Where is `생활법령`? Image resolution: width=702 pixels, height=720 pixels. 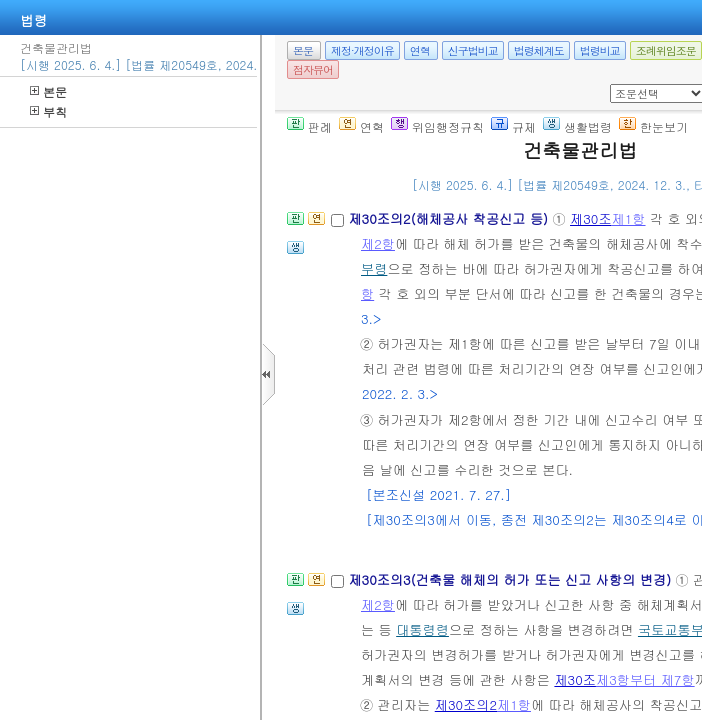
생활법령 is located at coordinates (577, 126).